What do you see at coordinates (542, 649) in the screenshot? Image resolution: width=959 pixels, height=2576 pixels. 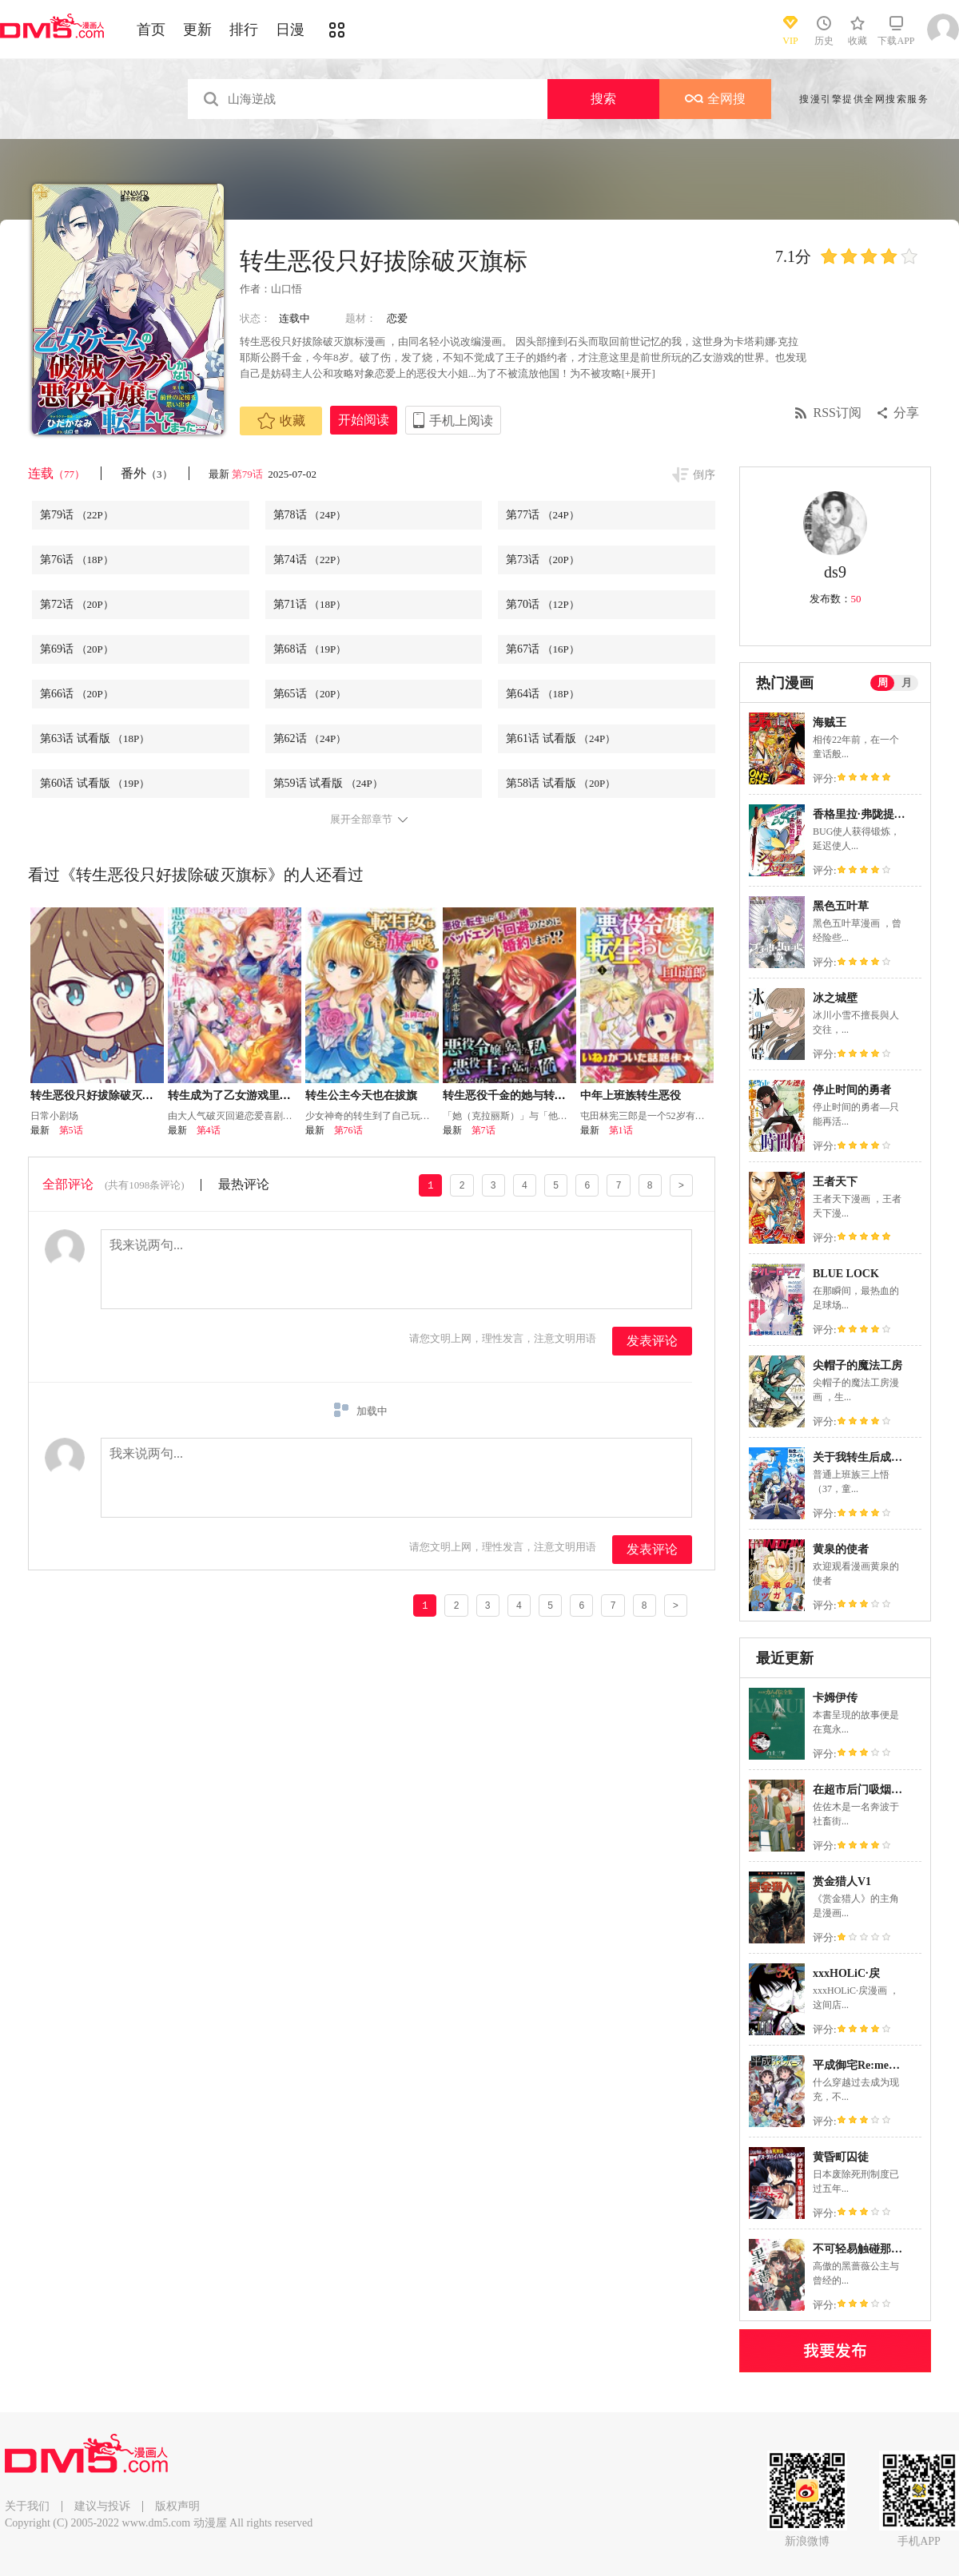 I see `第67话` at bounding box center [542, 649].